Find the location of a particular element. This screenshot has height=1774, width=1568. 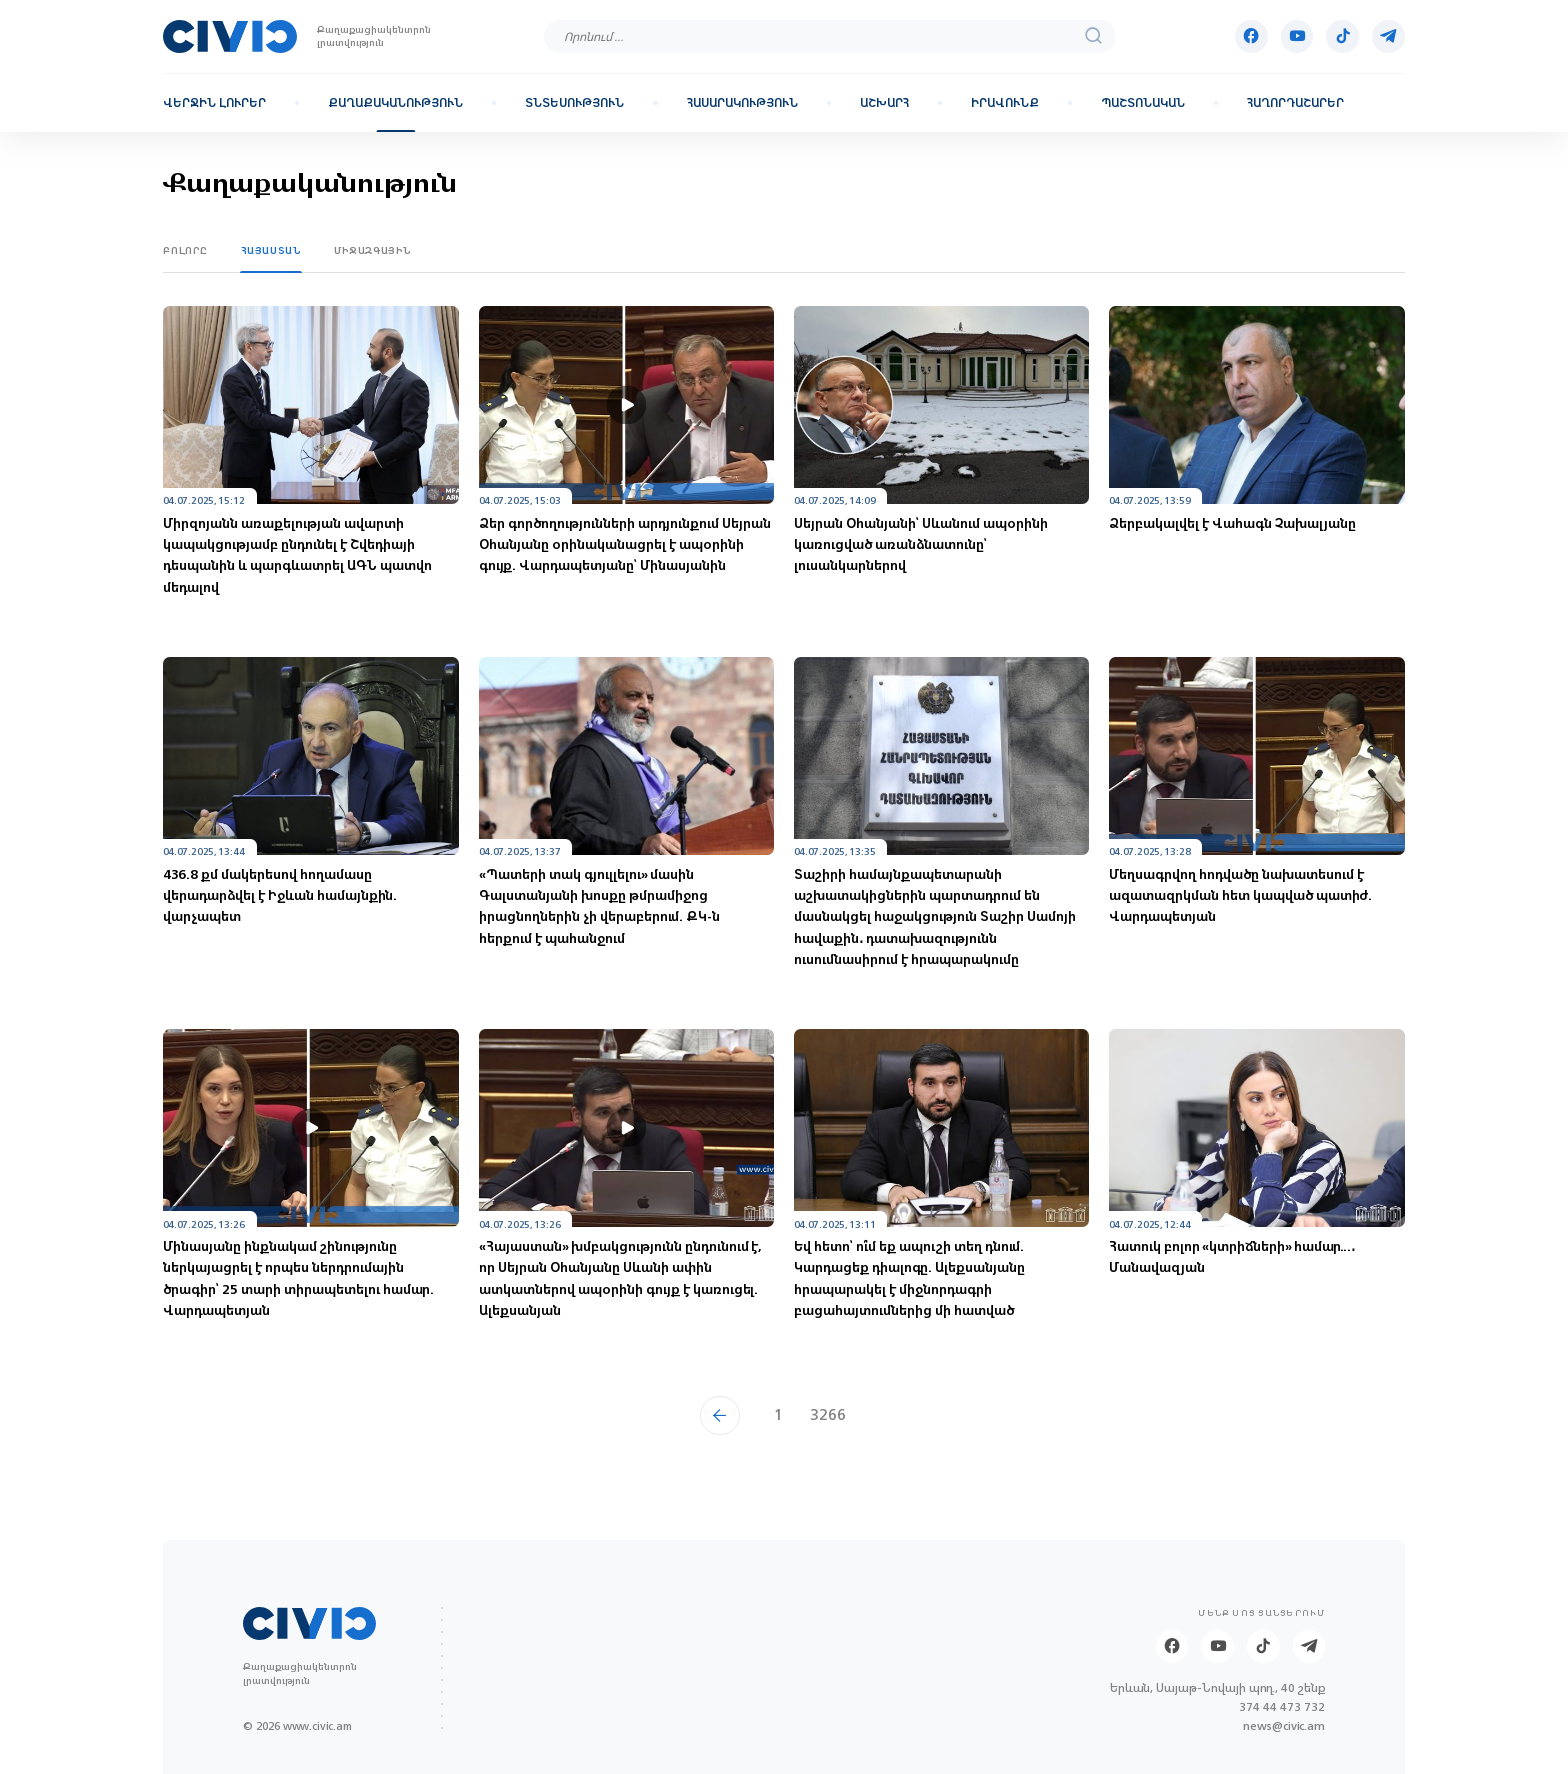

Միջազգային is located at coordinates (373, 250).